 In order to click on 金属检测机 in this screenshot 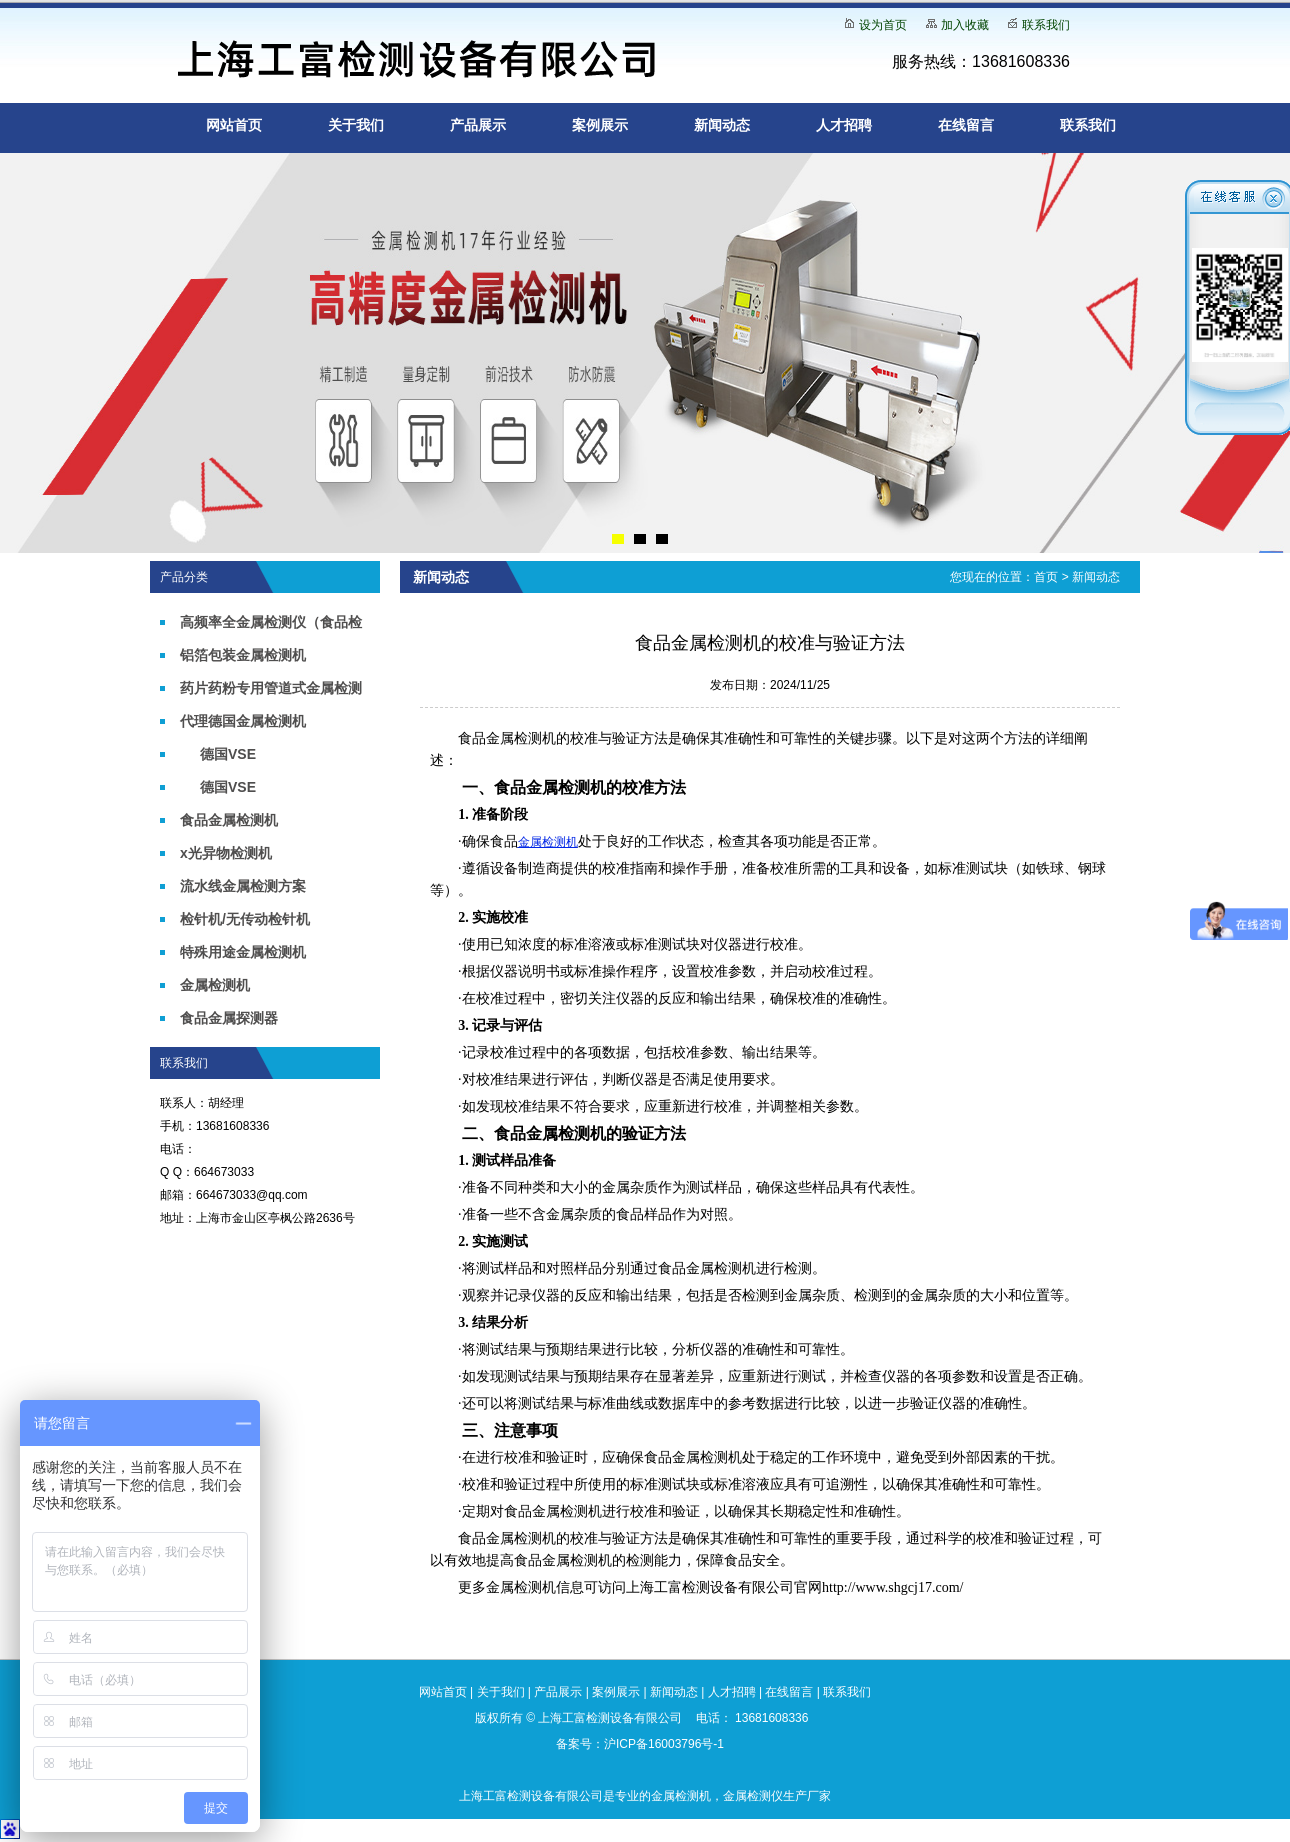, I will do `click(215, 985)`.